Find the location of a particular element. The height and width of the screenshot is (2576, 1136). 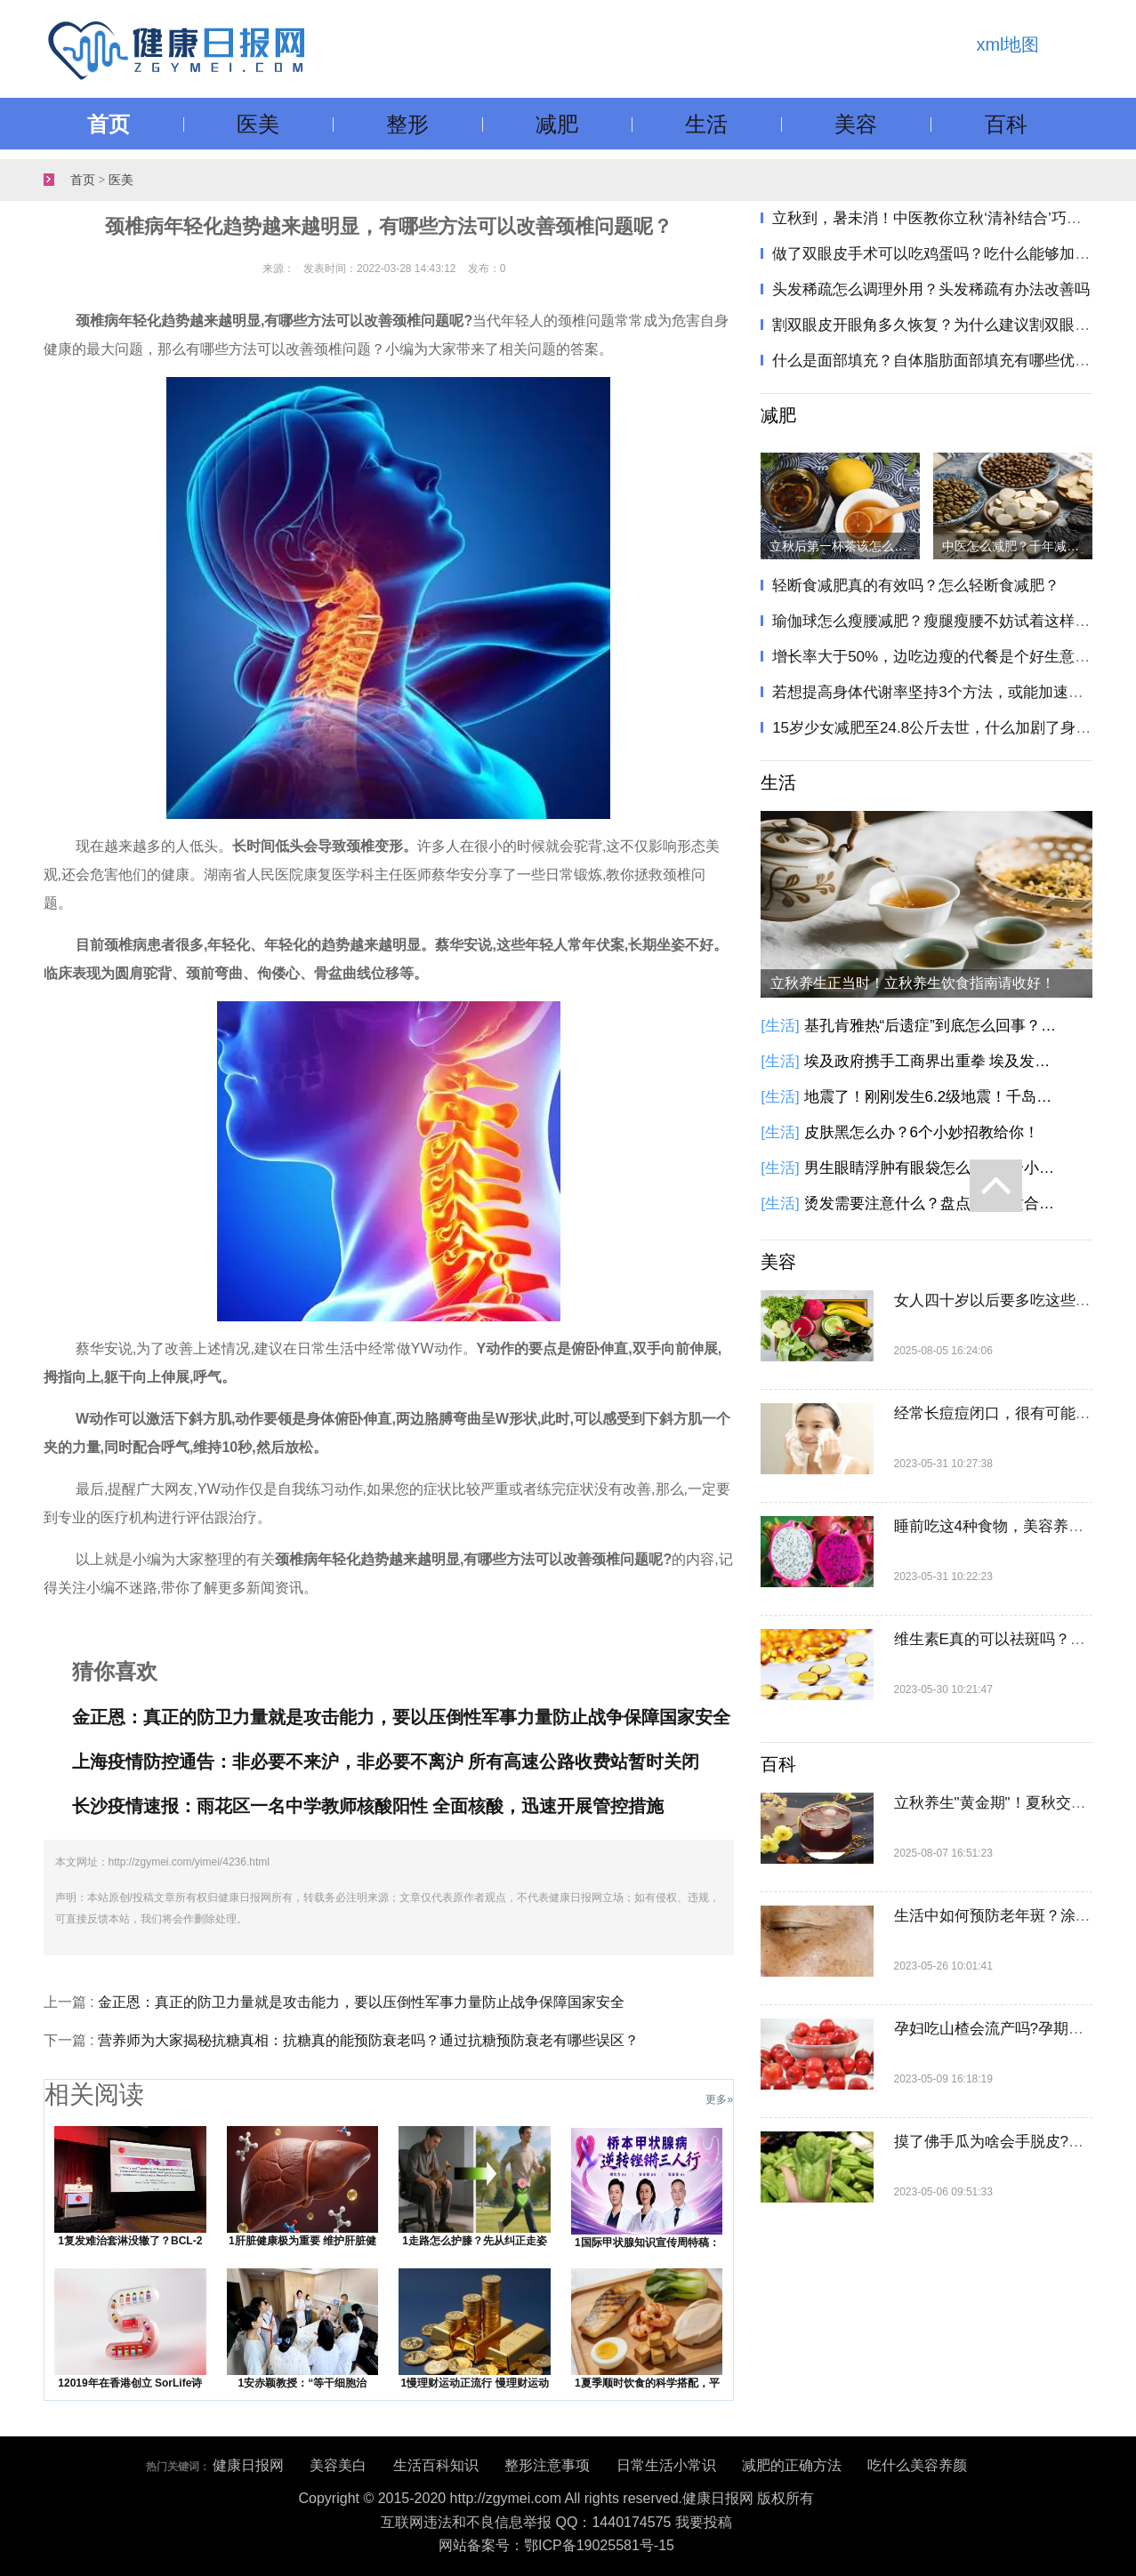

更多» is located at coordinates (719, 2099).